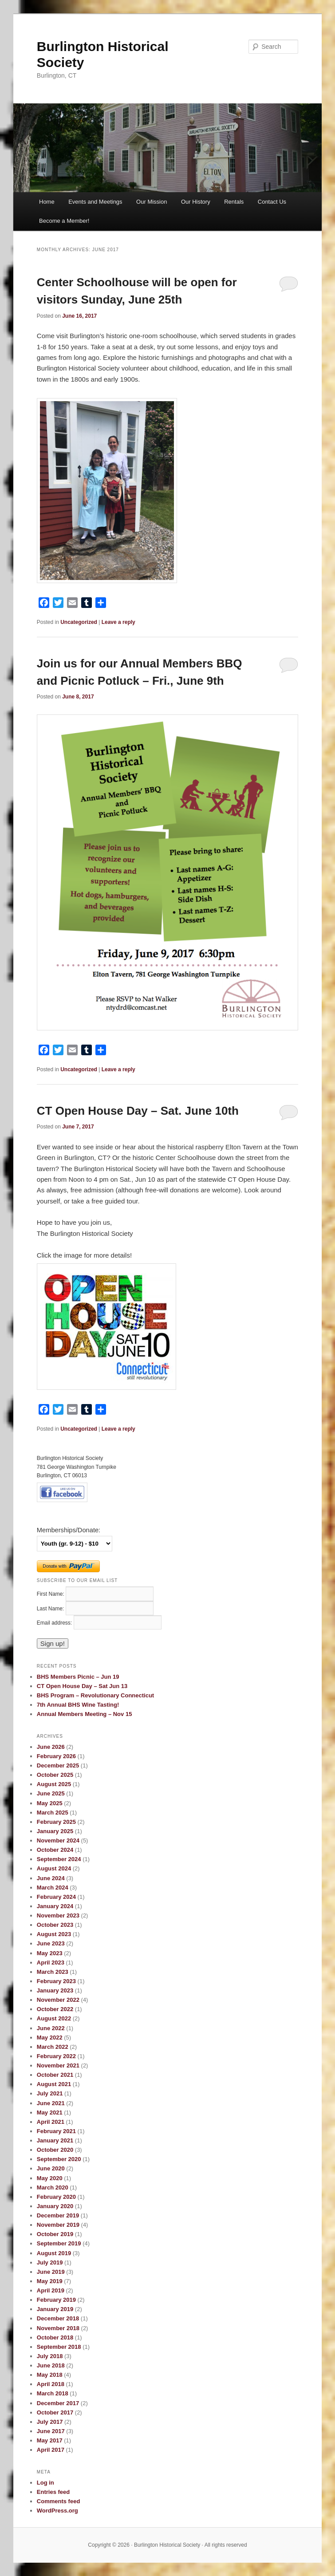 Image resolution: width=335 pixels, height=2576 pixels. Describe the element at coordinates (50, 1803) in the screenshot. I see `May 2025` at that location.